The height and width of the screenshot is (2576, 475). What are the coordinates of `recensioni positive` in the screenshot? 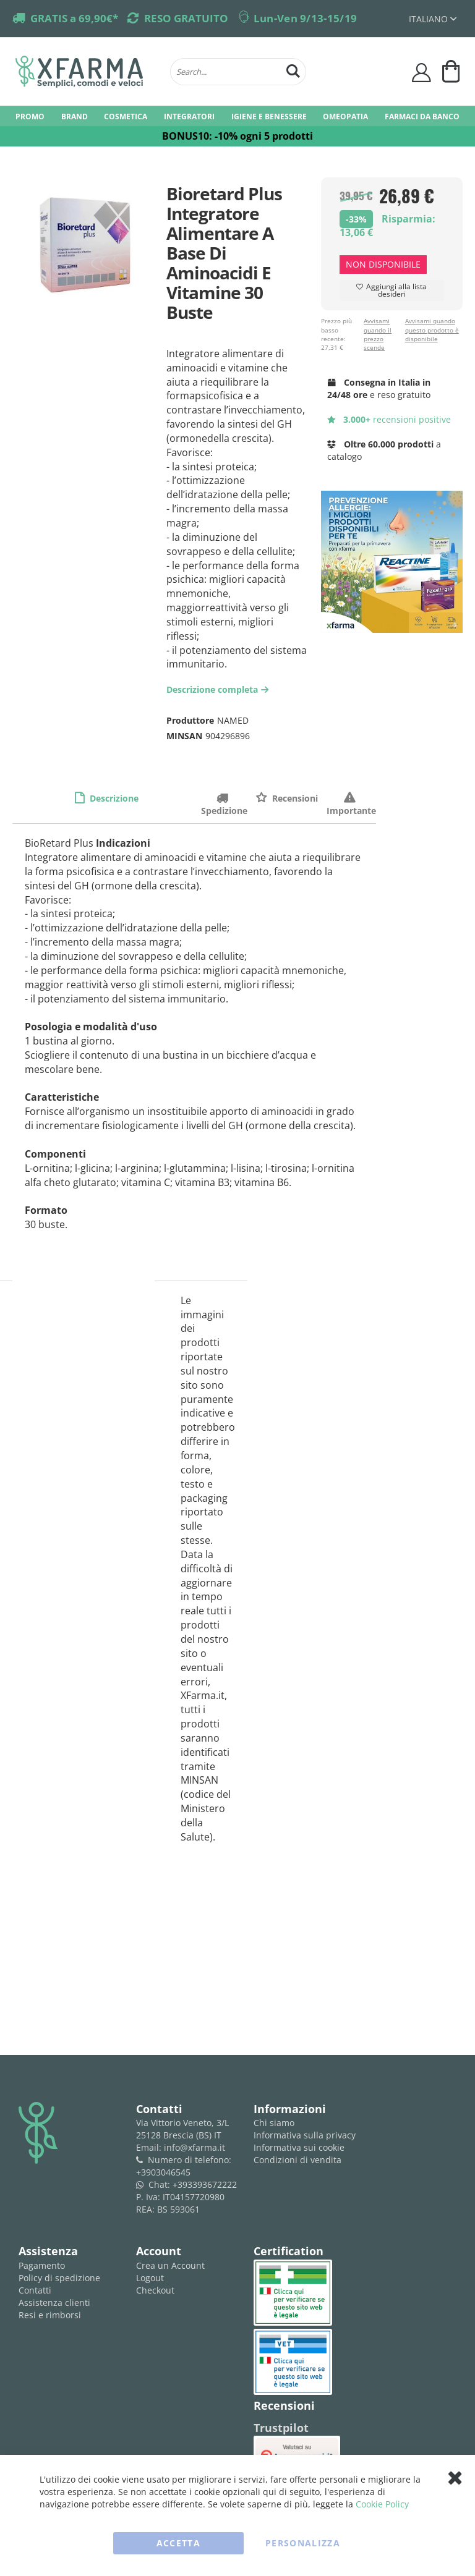 It's located at (389, 419).